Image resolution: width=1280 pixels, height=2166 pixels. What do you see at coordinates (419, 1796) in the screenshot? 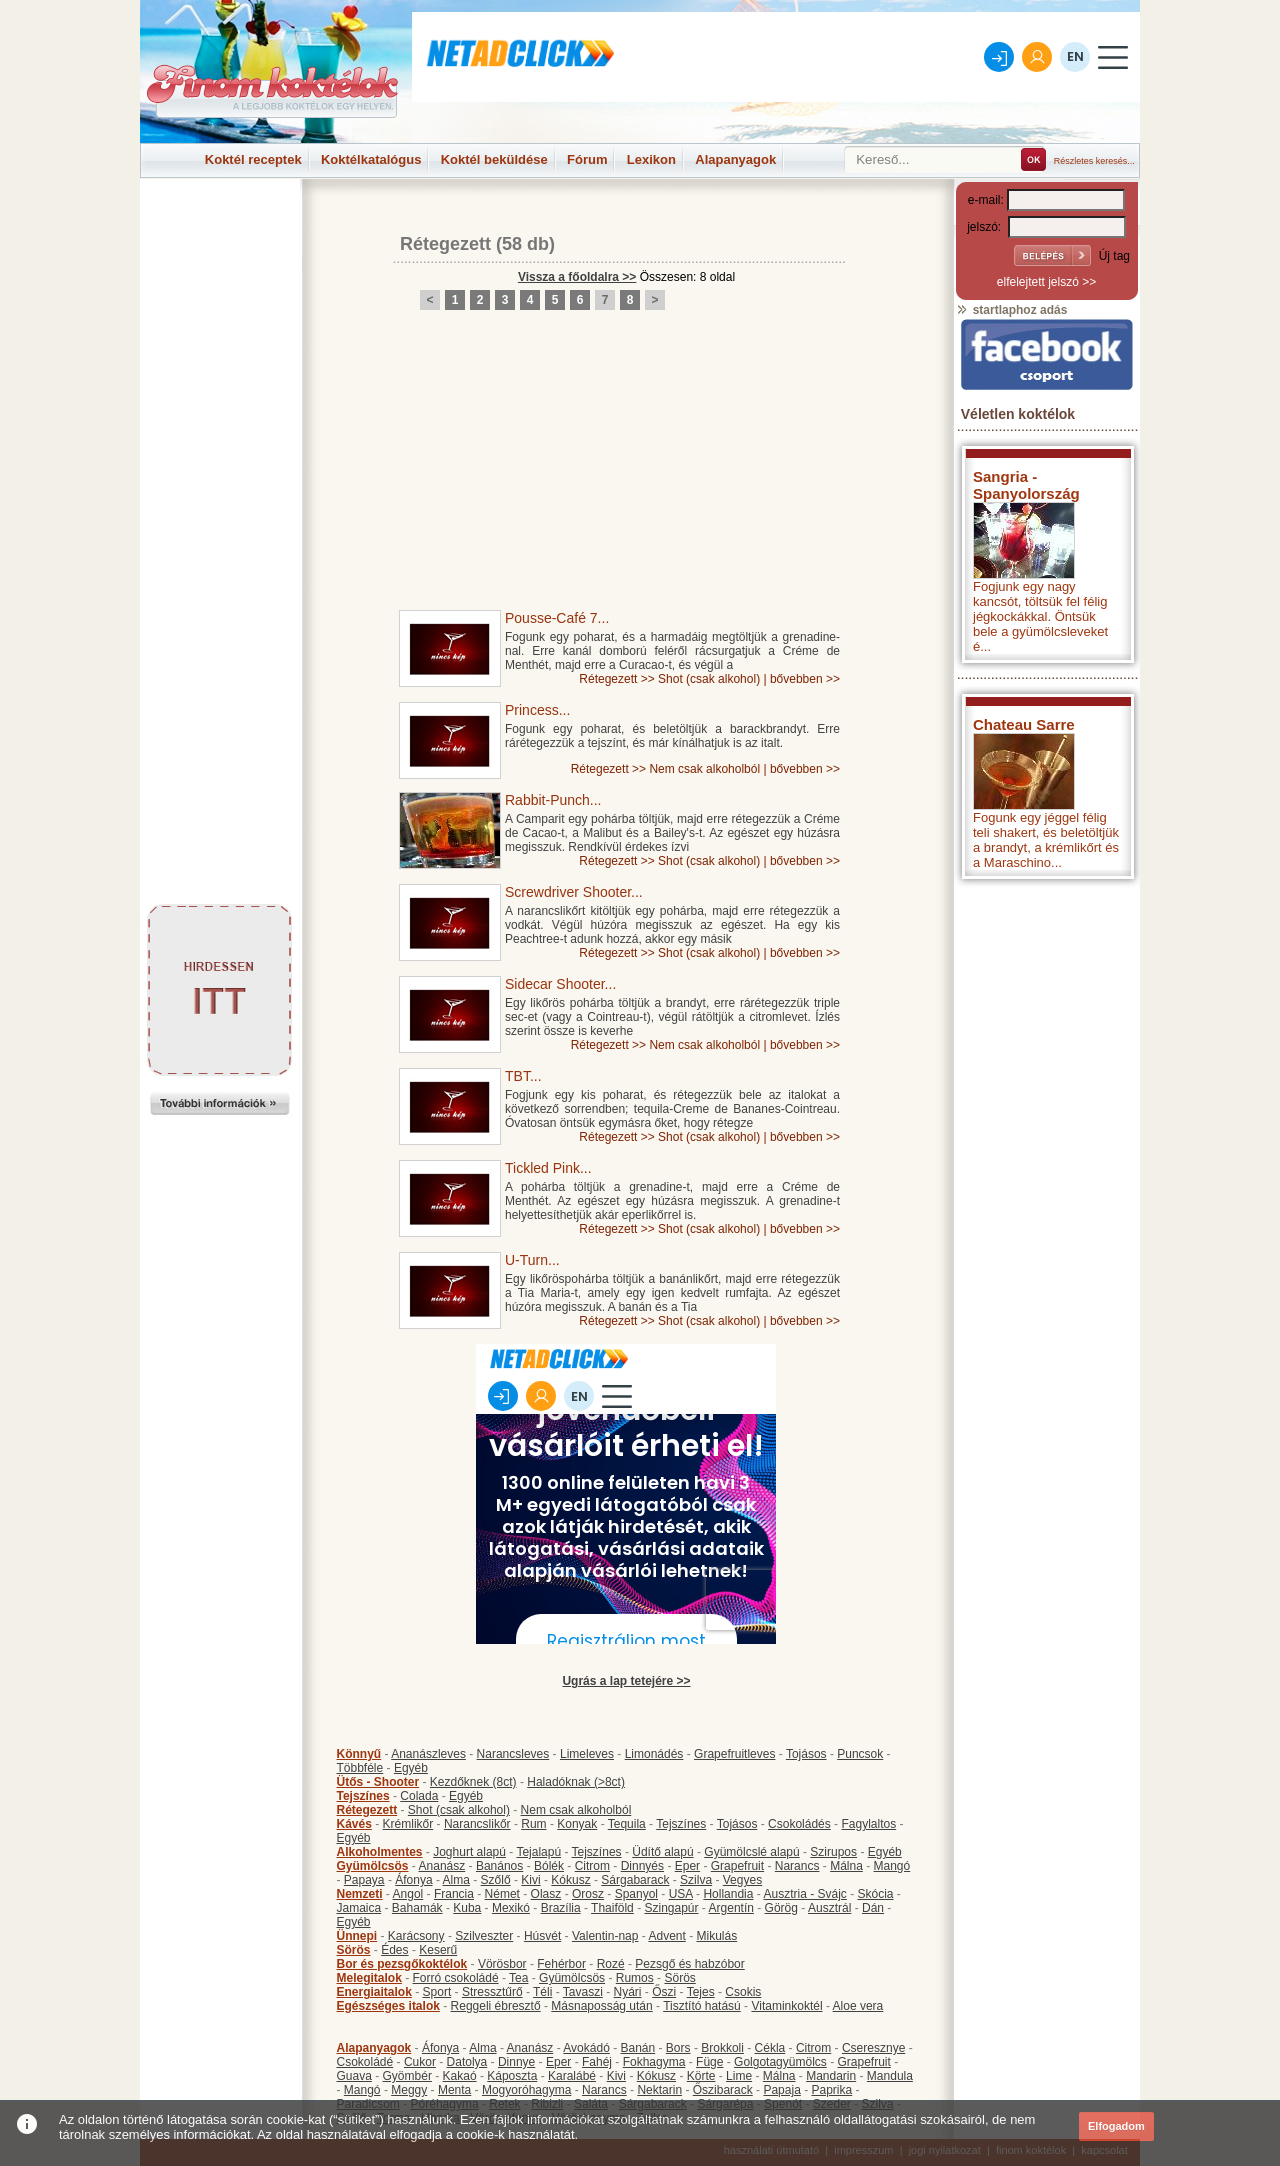
I see `Colada` at bounding box center [419, 1796].